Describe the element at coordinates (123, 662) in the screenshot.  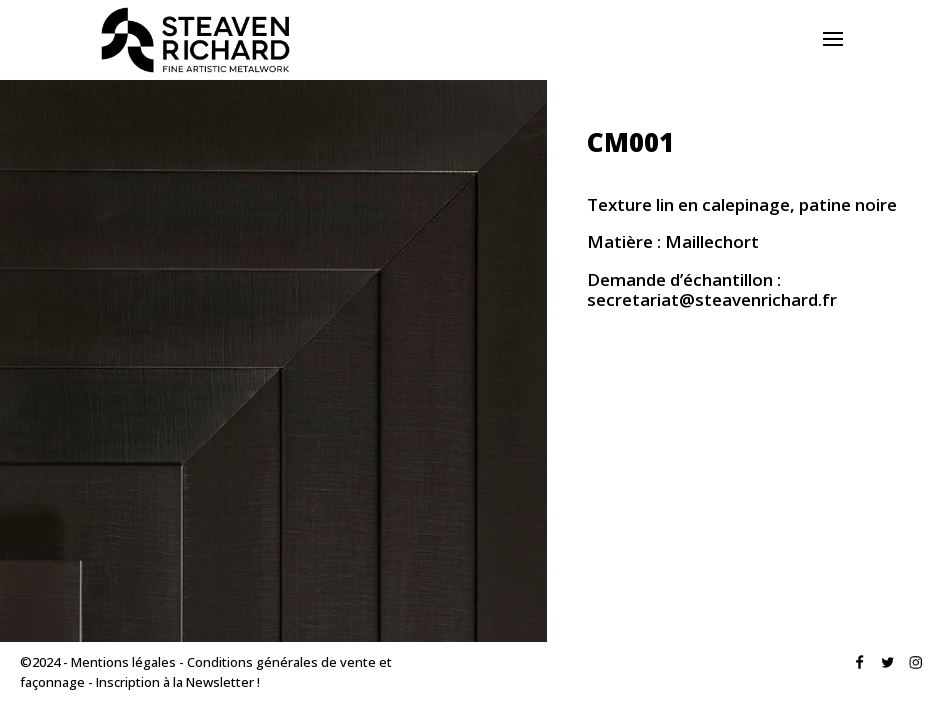
I see `Mentions légales` at that location.